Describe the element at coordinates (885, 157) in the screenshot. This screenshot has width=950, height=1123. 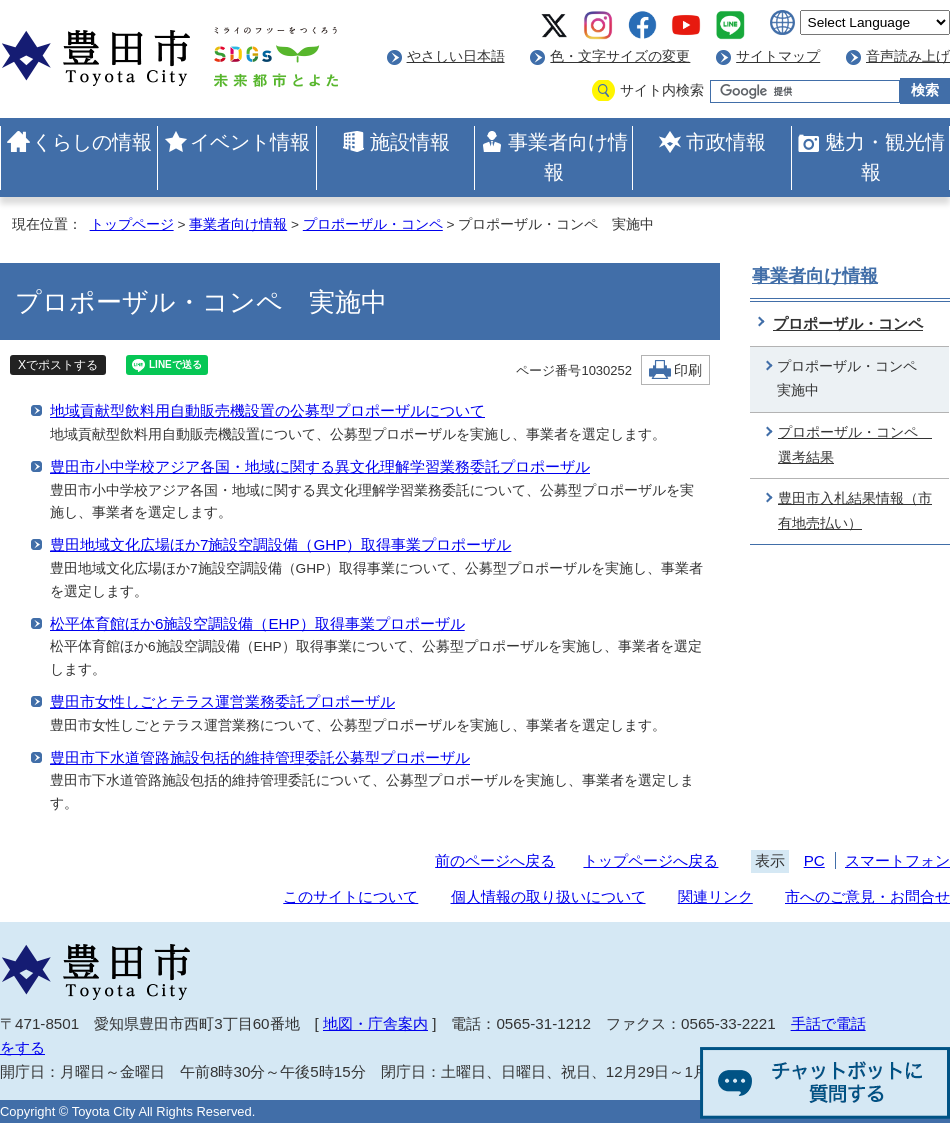
I see `魅力・観光情報` at that location.